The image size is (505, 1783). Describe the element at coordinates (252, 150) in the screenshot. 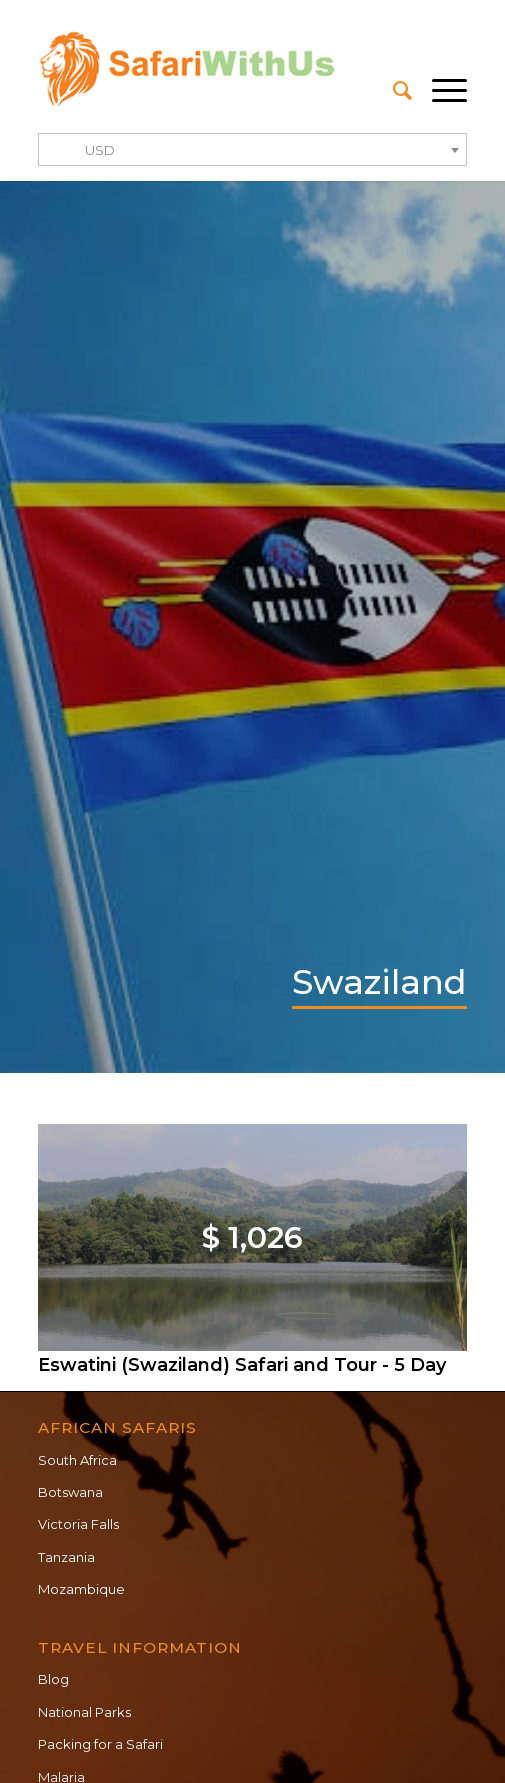

I see `[textbox]` at that location.